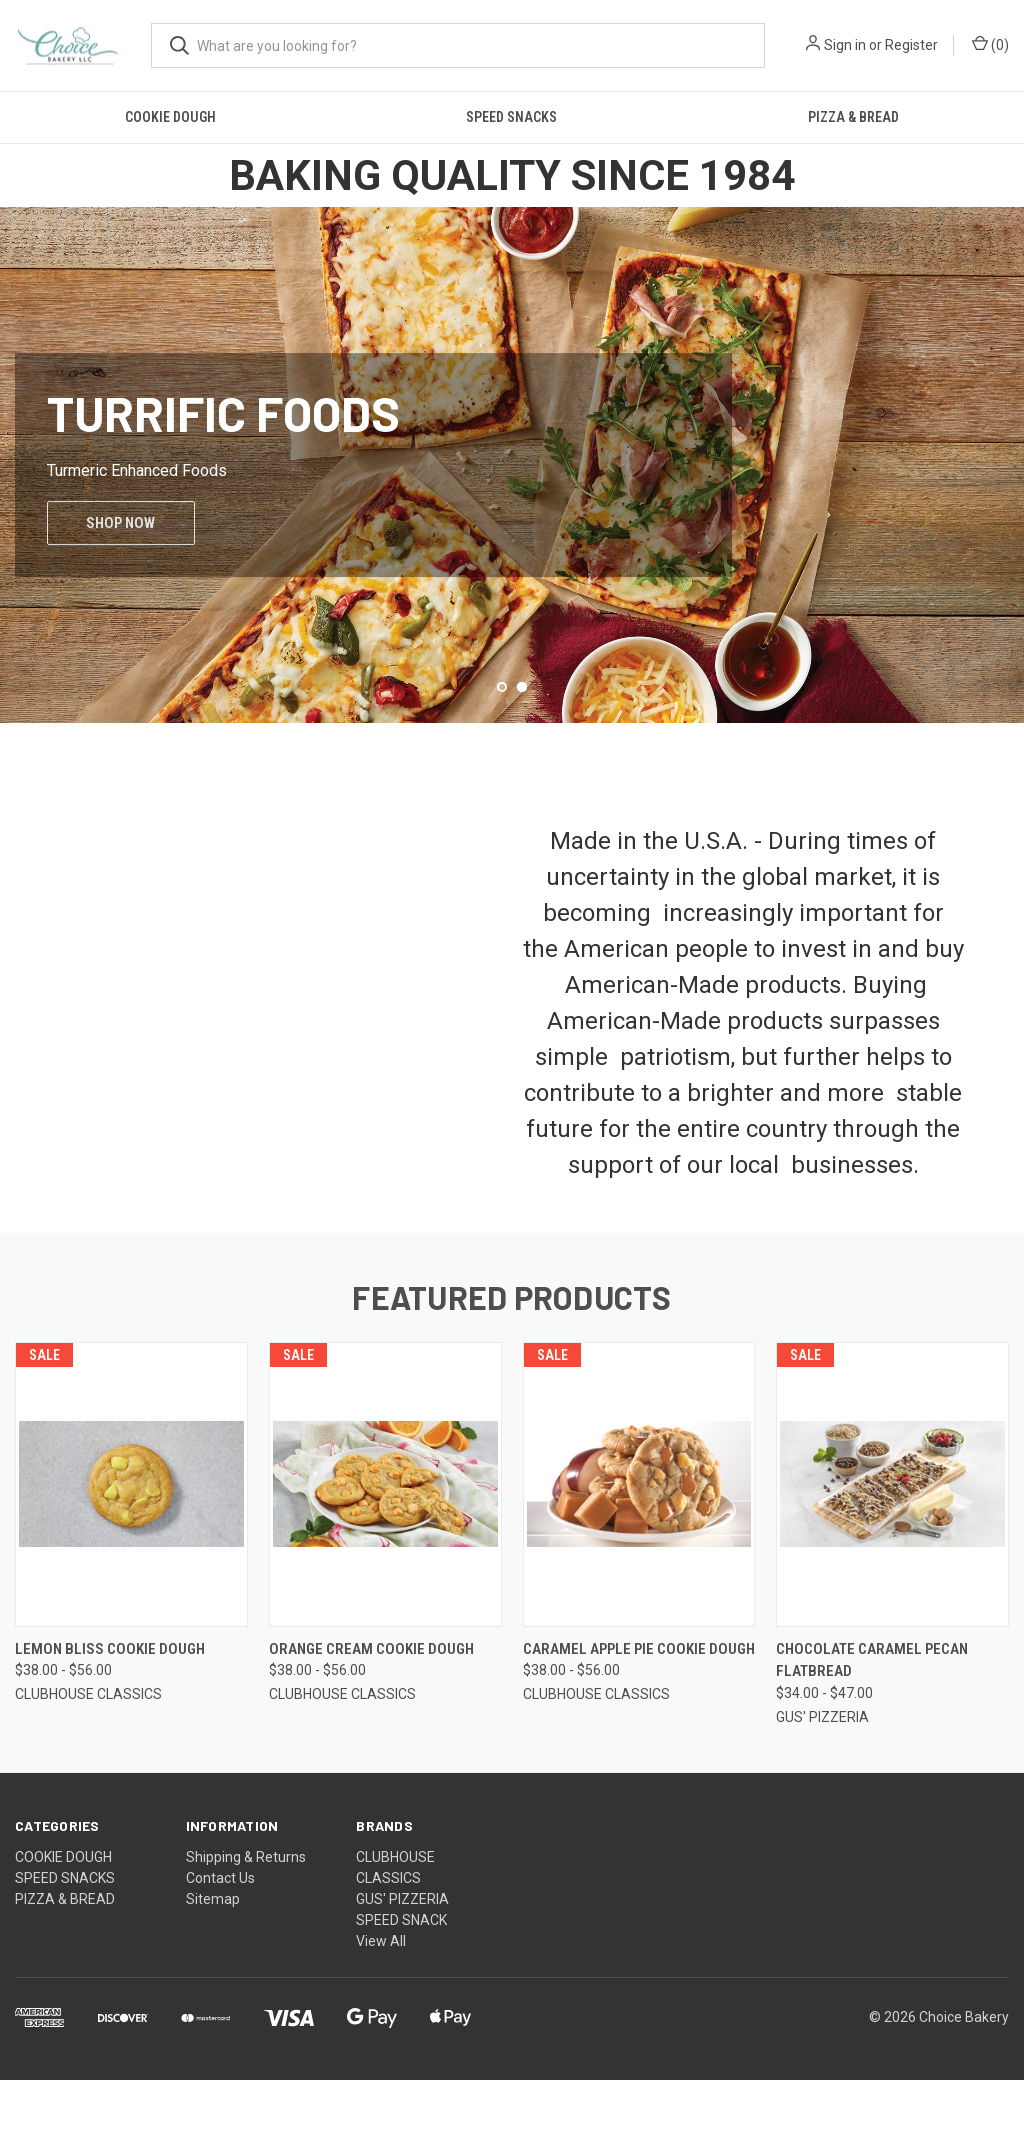 The height and width of the screenshot is (2140, 1024). What do you see at coordinates (110, 1709) in the screenshot?
I see `LEMON BLISS COOKIE DOUGH [LEMON BLISS COOKIE DOUGH, Price range from $38.00 to $56.00]` at bounding box center [110, 1709].